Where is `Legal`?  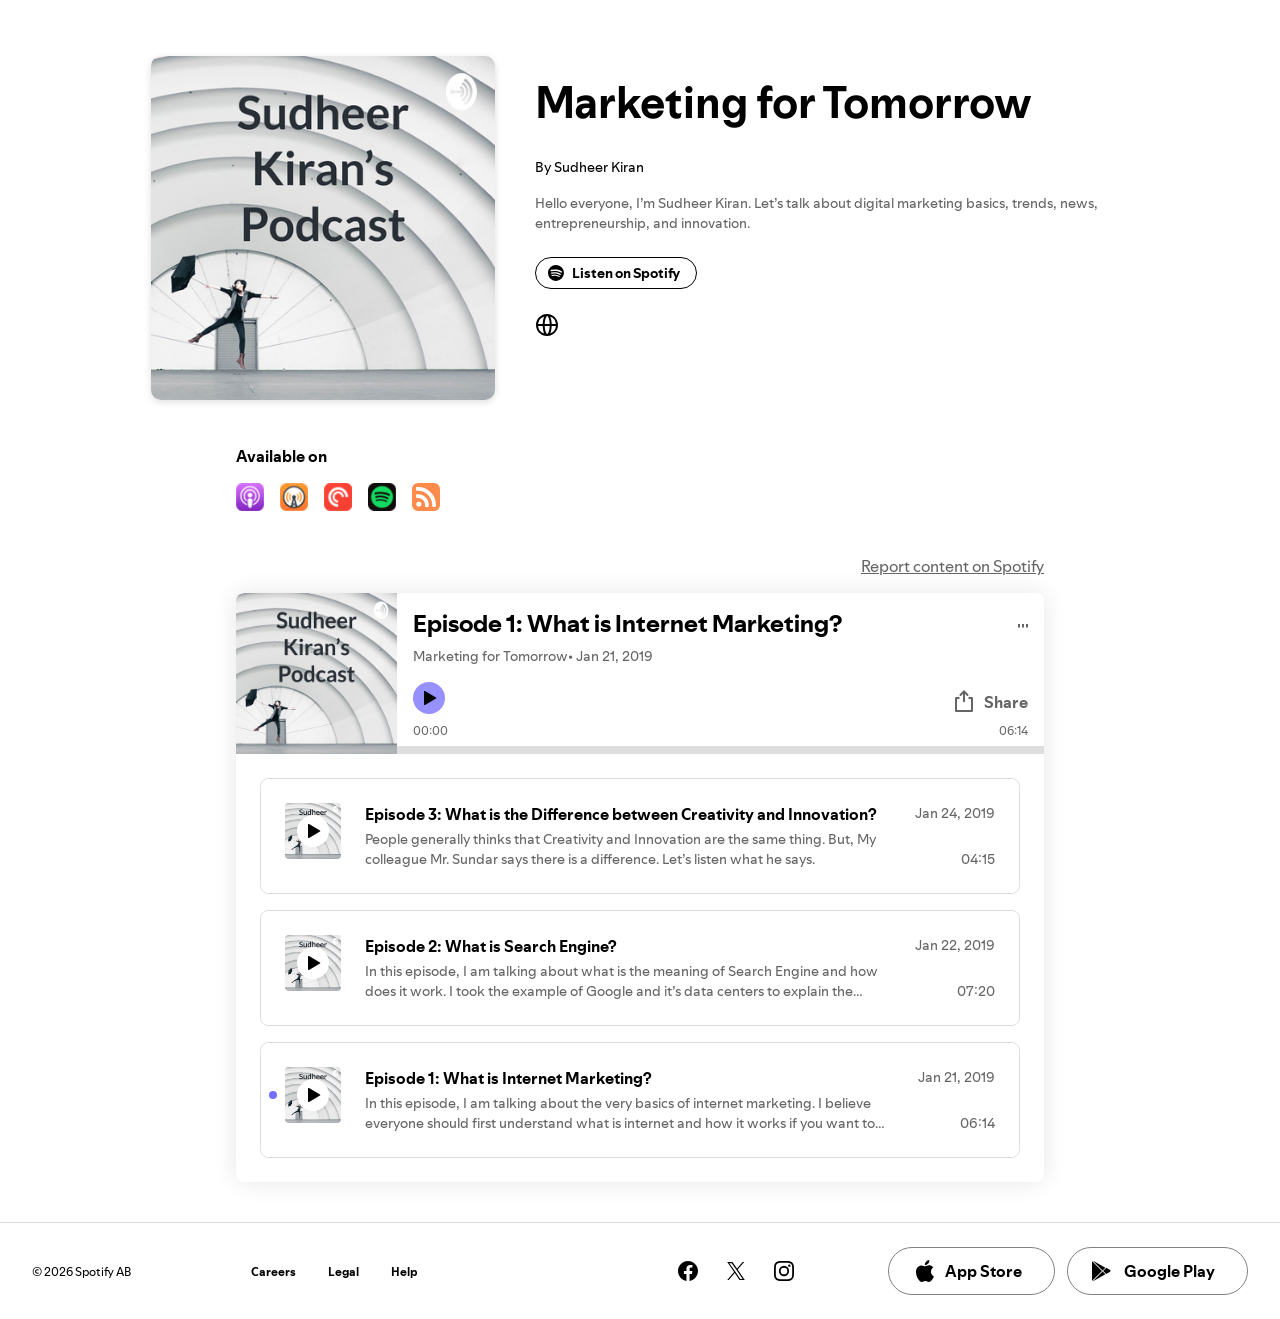 Legal is located at coordinates (343, 1271).